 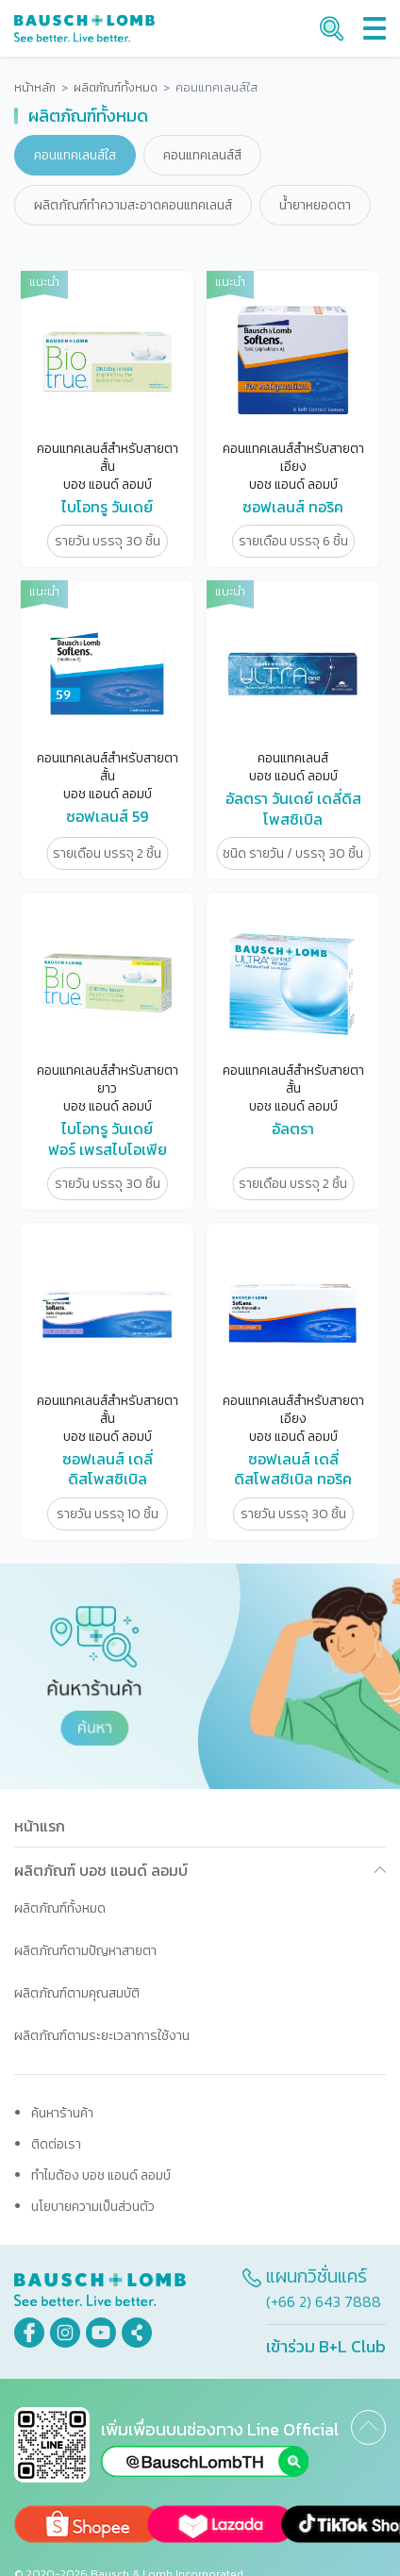 I want to click on ผลิตภัณฑ์ตามระยะเวลาการใช้งาน, so click(x=102, y=2036).